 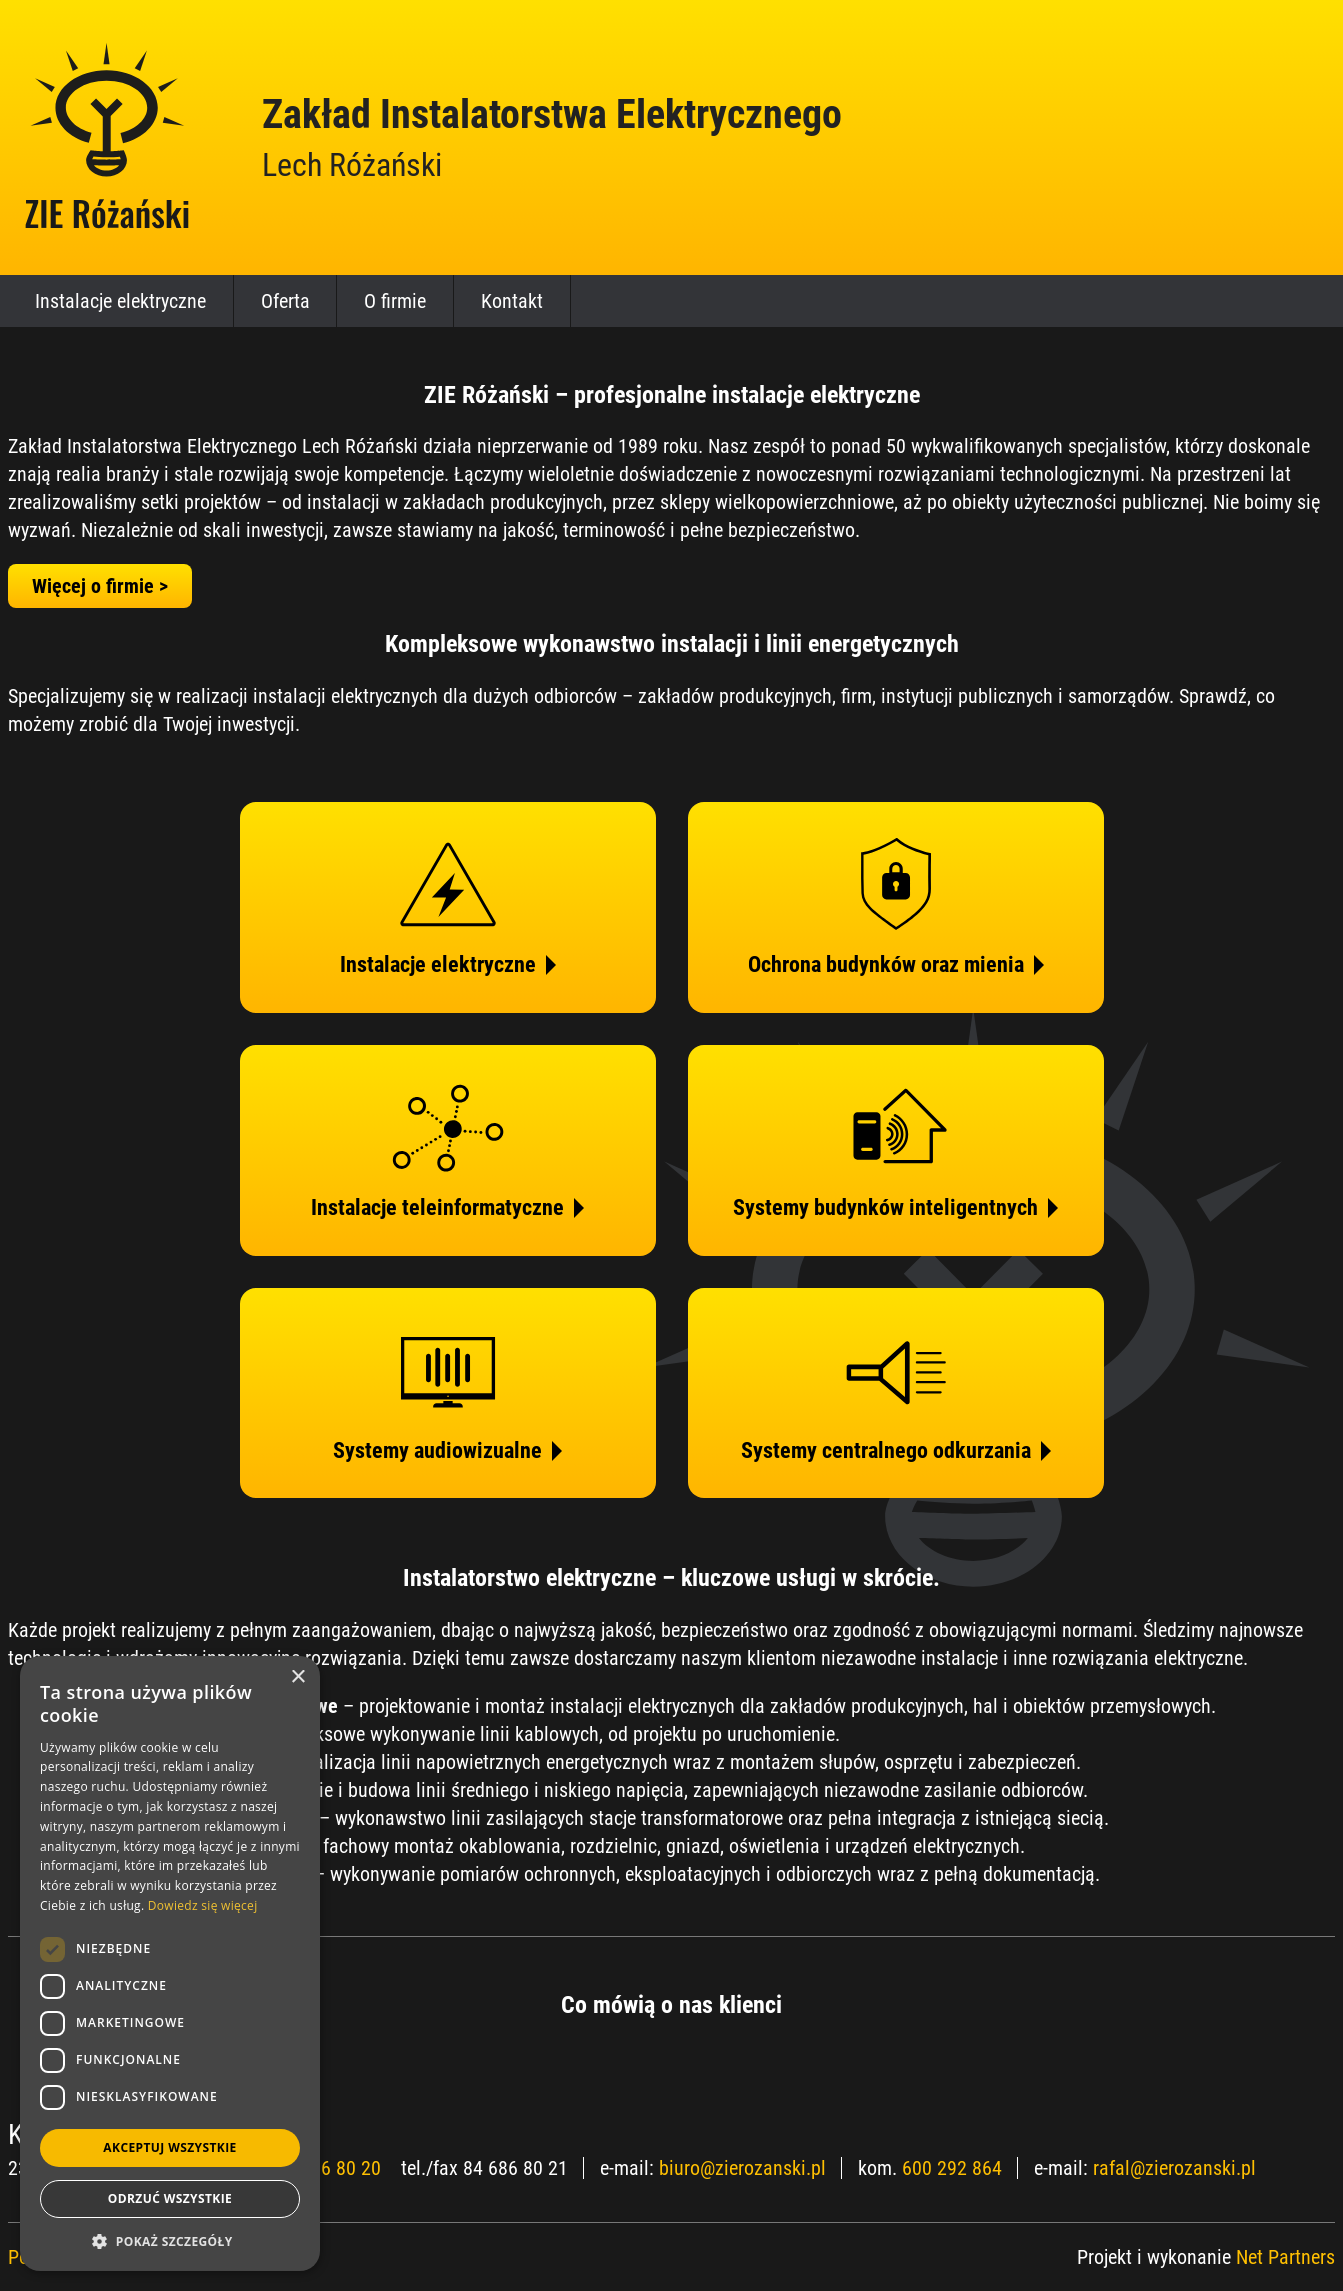 What do you see at coordinates (169, 2147) in the screenshot?
I see `Akceptuj wszystkie [button]` at bounding box center [169, 2147].